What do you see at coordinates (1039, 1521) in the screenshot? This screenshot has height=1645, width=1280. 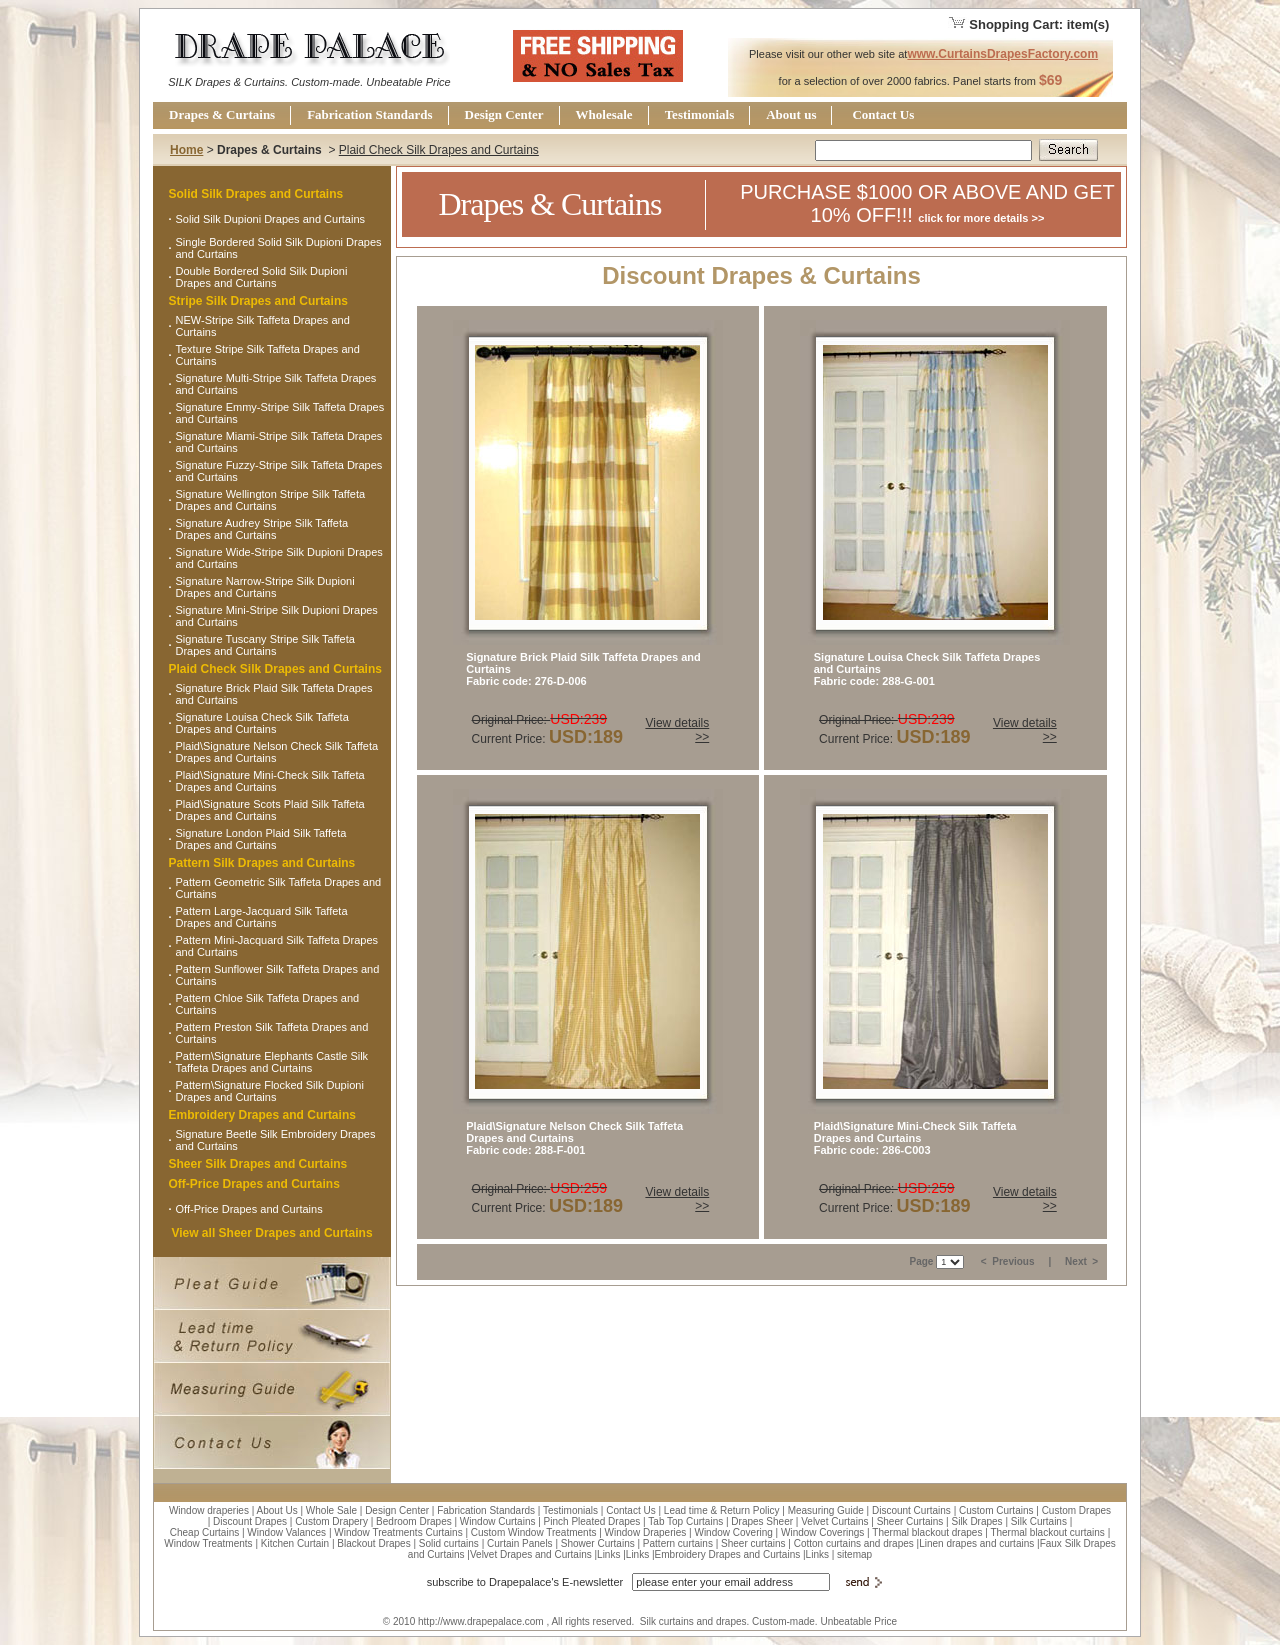 I see `Silk Curtains` at bounding box center [1039, 1521].